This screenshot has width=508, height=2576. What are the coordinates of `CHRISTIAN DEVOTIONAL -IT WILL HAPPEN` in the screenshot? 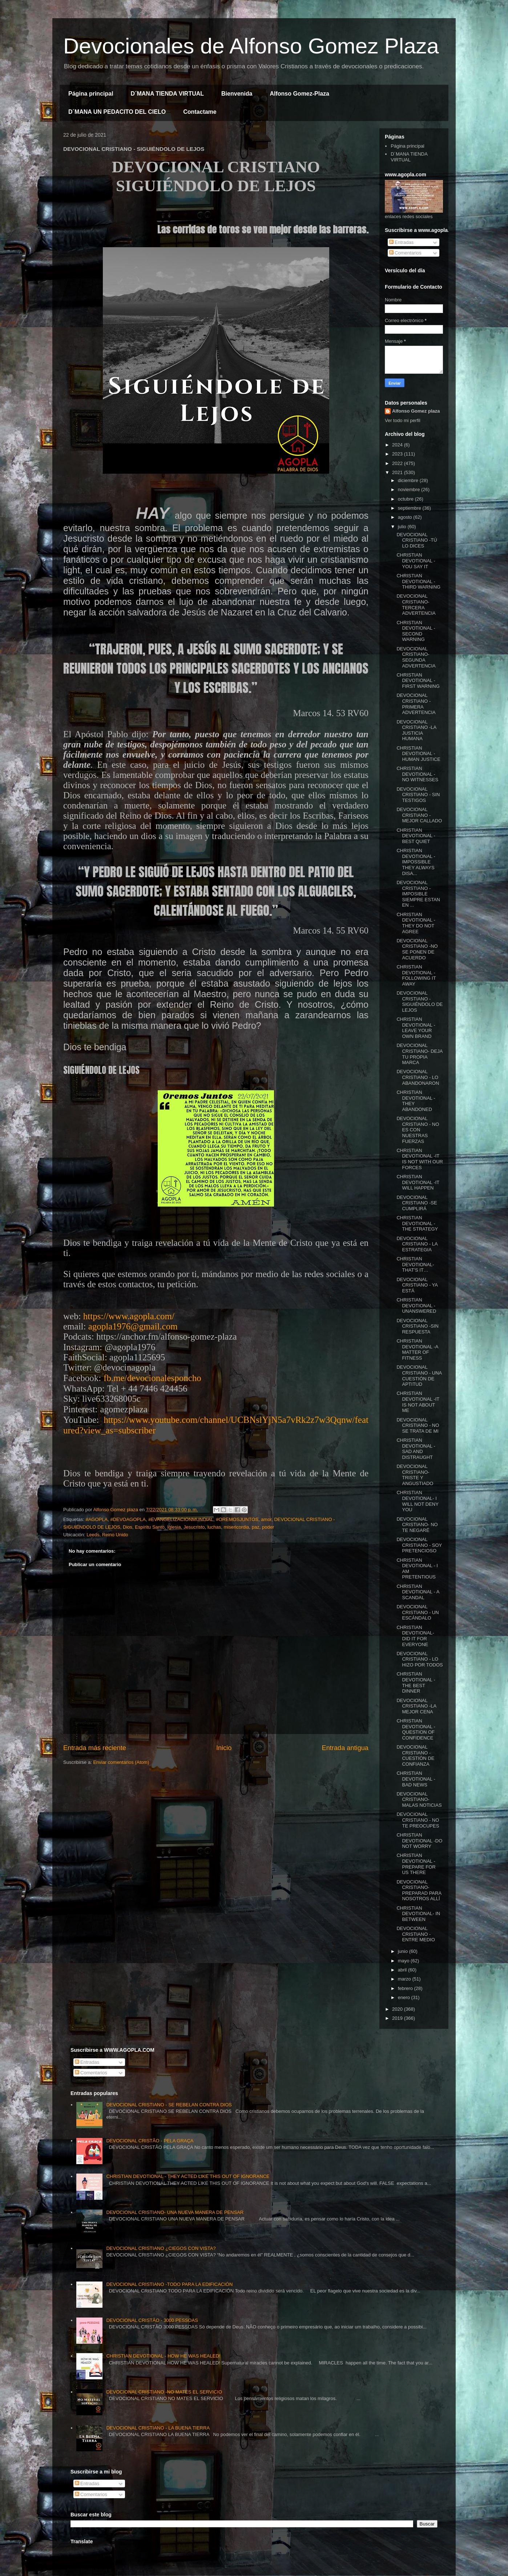 It's located at (417, 1182).